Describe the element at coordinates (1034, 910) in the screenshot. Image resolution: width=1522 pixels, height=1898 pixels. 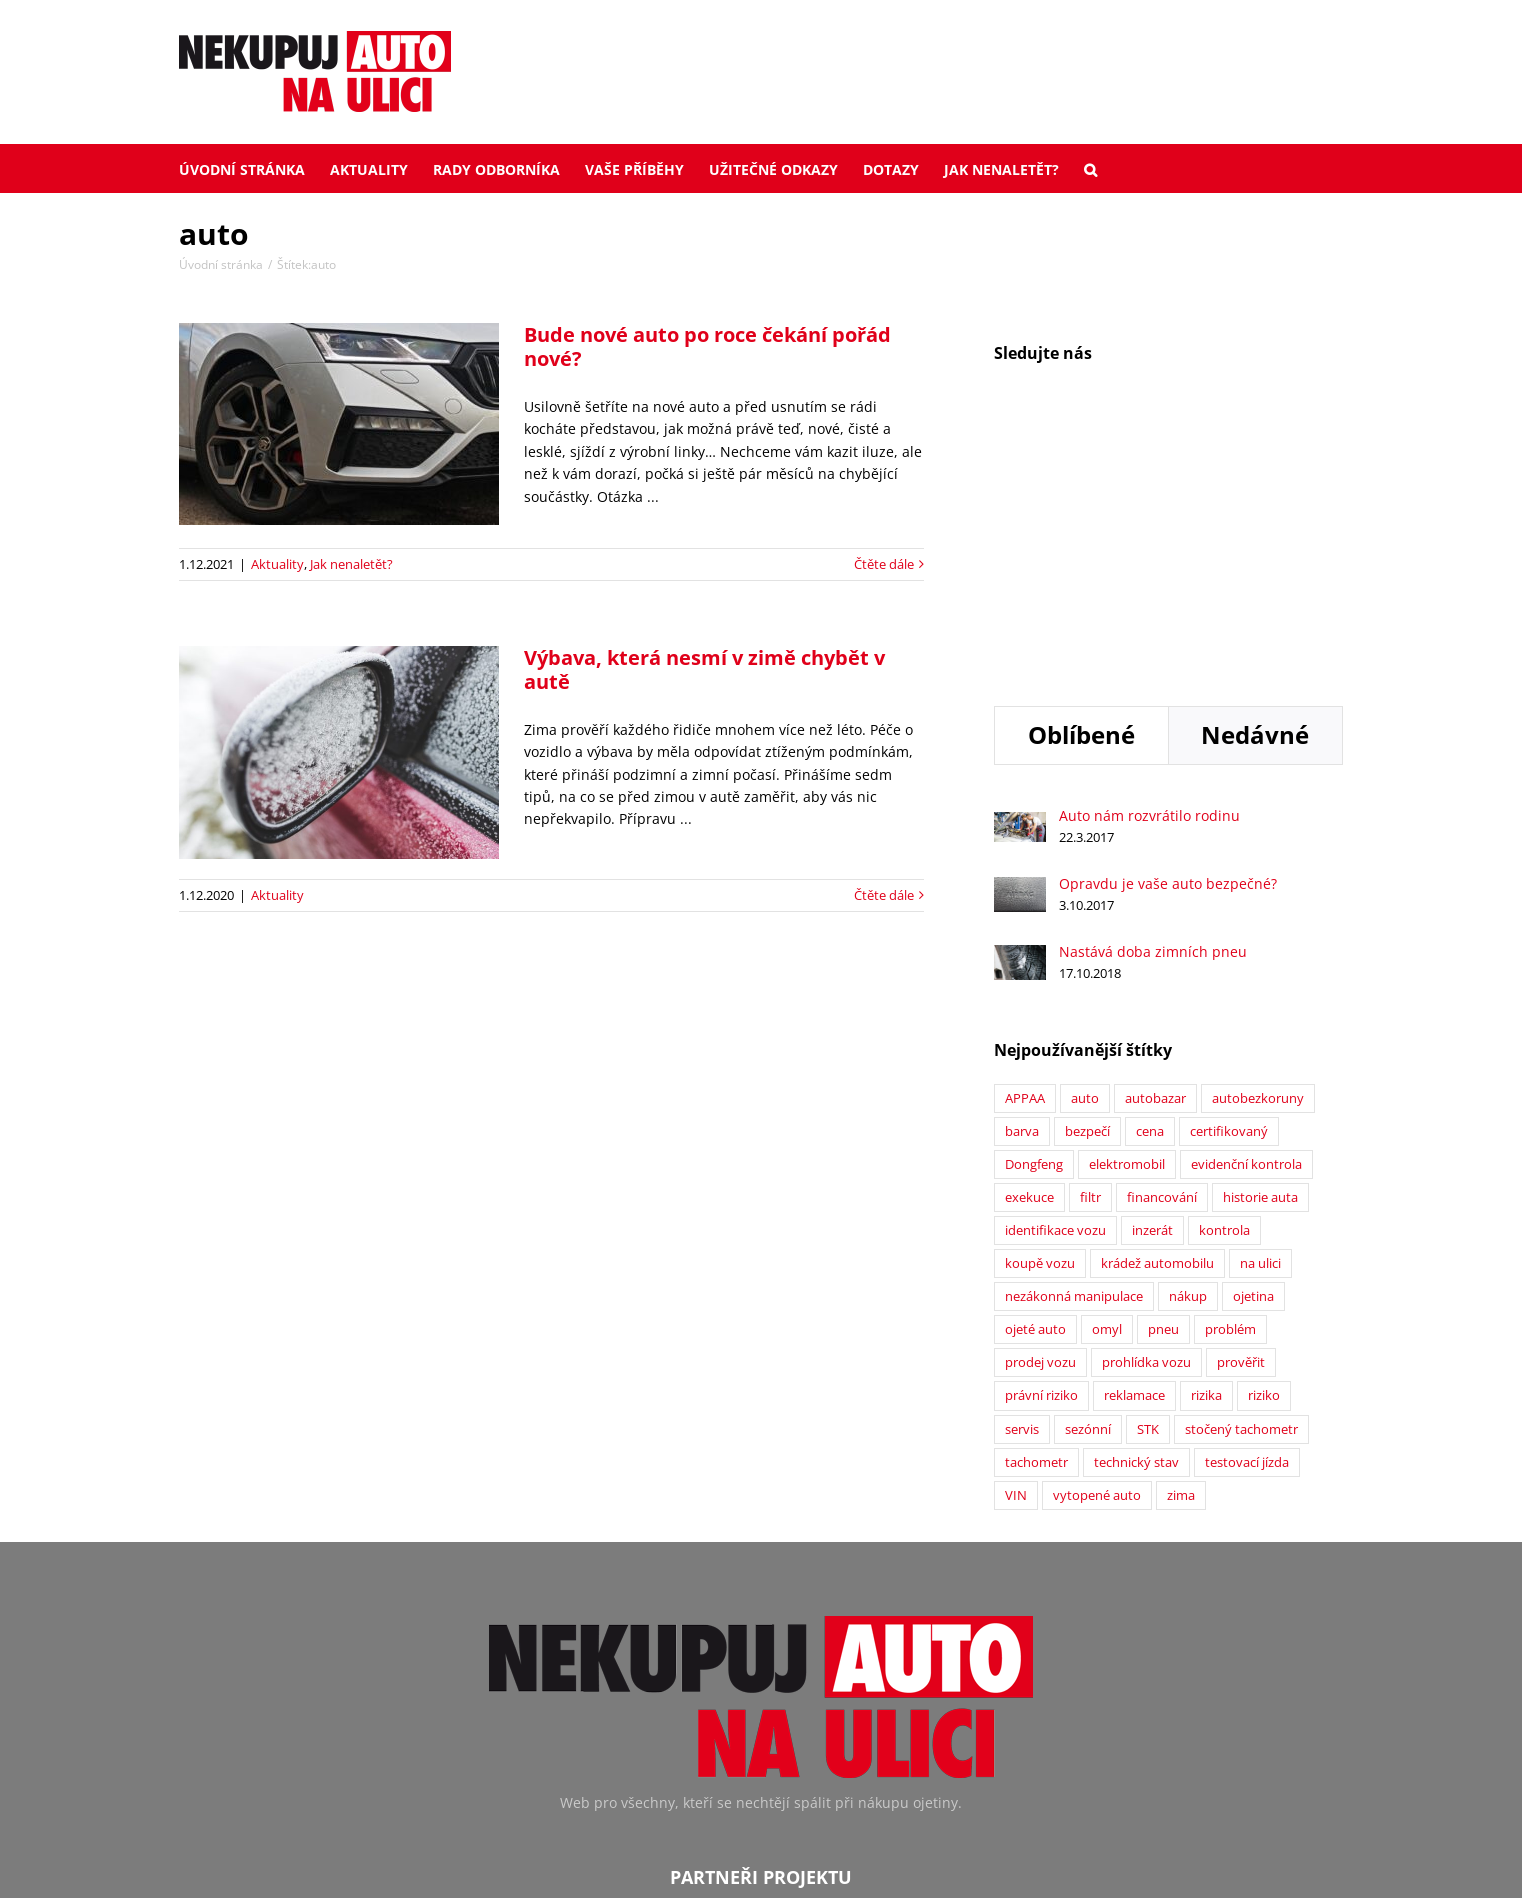
I see `Dongfeng [Dongfeng (1 položka)]` at that location.